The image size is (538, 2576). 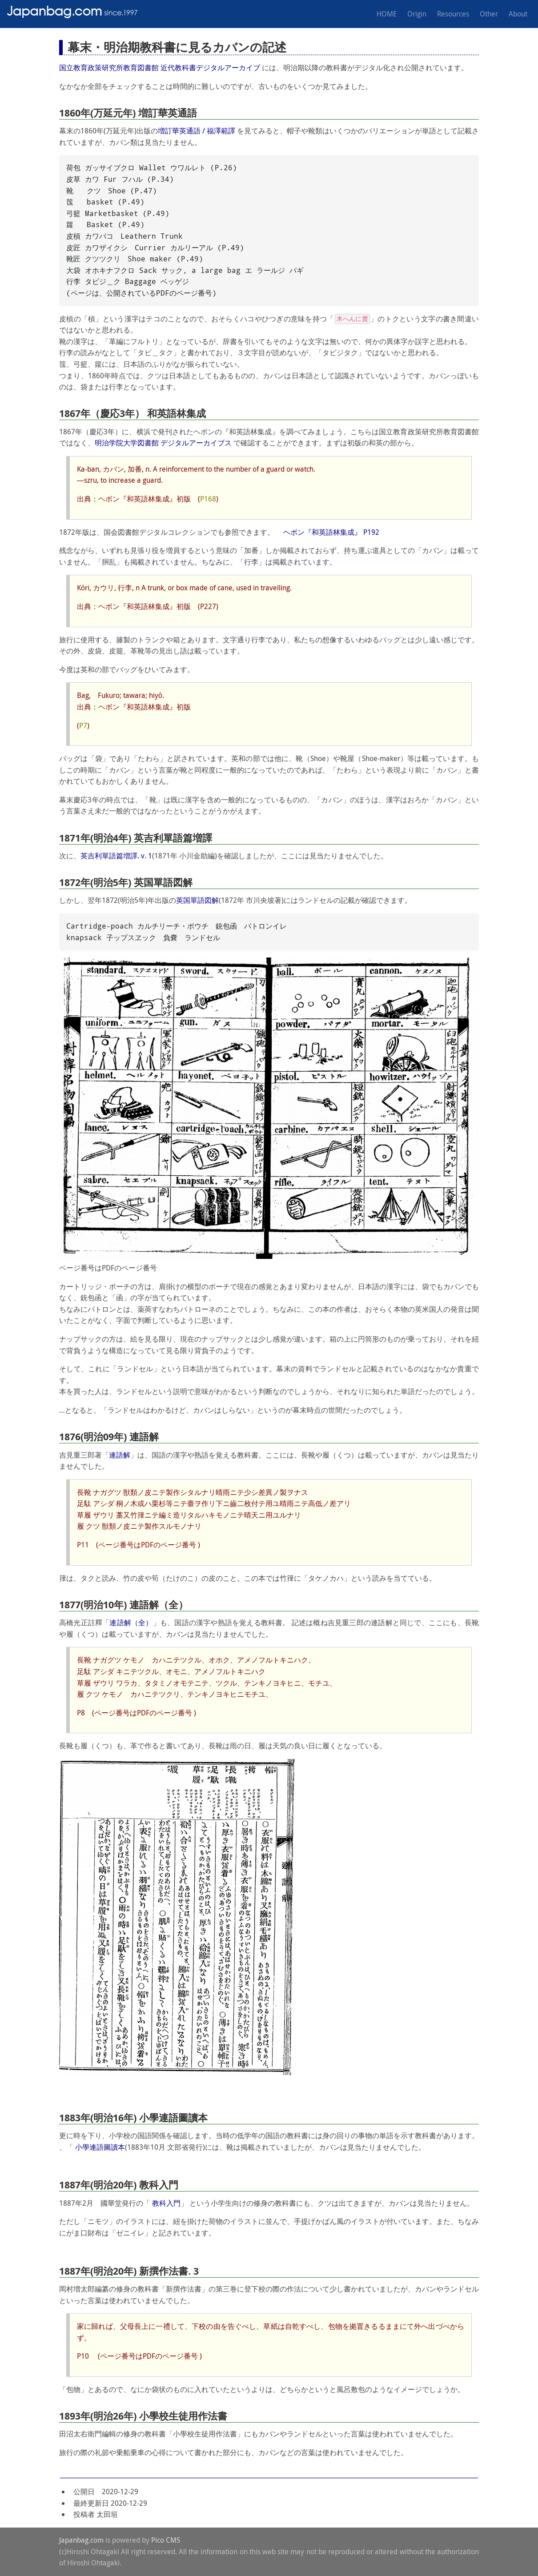 What do you see at coordinates (453, 14) in the screenshot?
I see `Resources` at bounding box center [453, 14].